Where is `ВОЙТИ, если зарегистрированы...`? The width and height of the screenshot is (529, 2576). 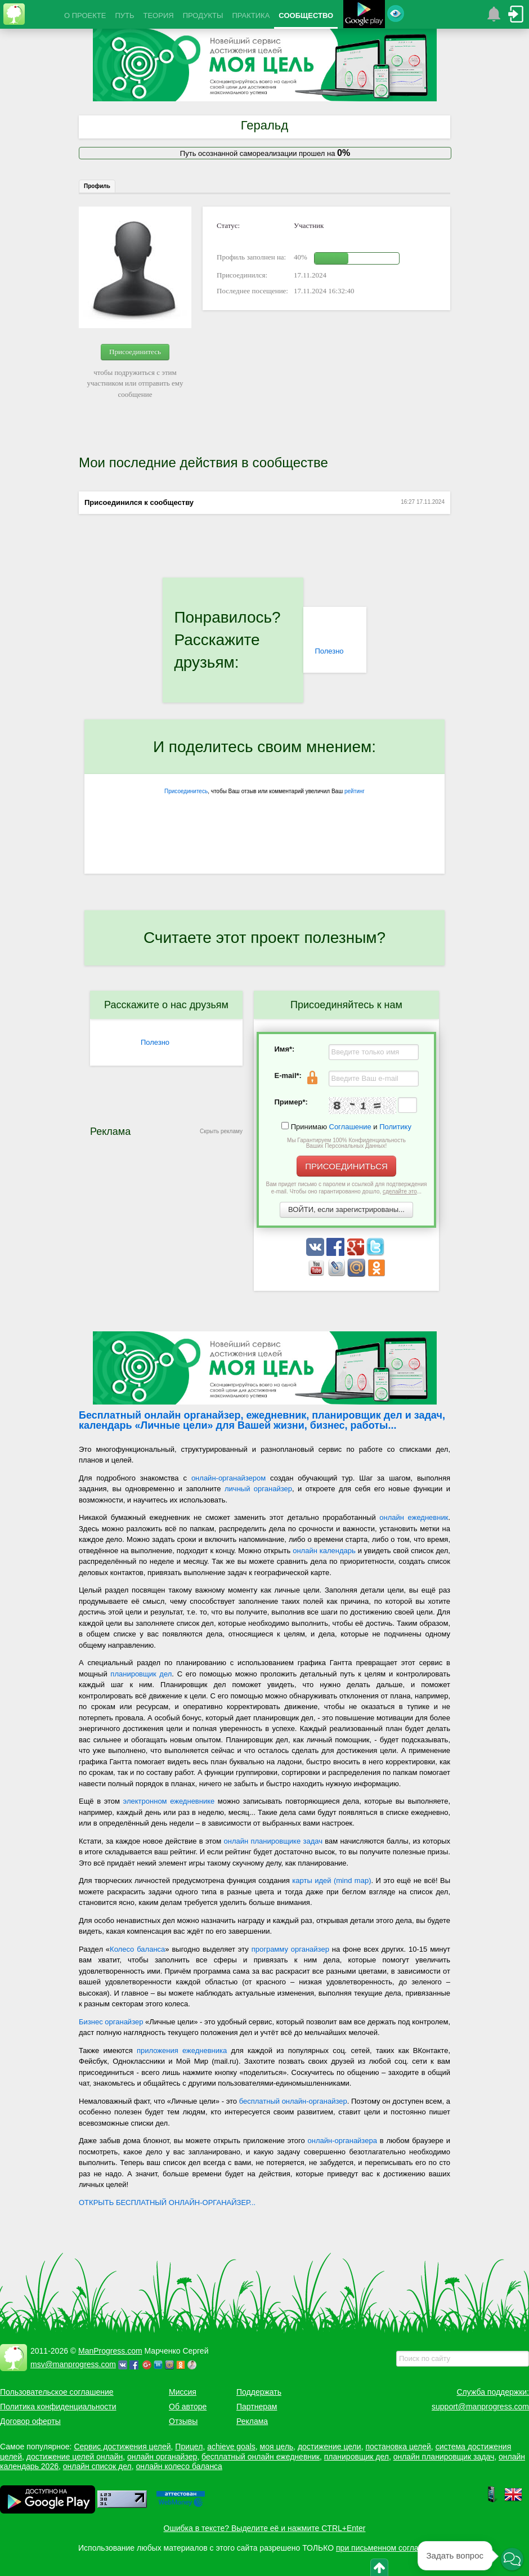
ВОЙТИ, если зарегистрированы... is located at coordinates (346, 1209).